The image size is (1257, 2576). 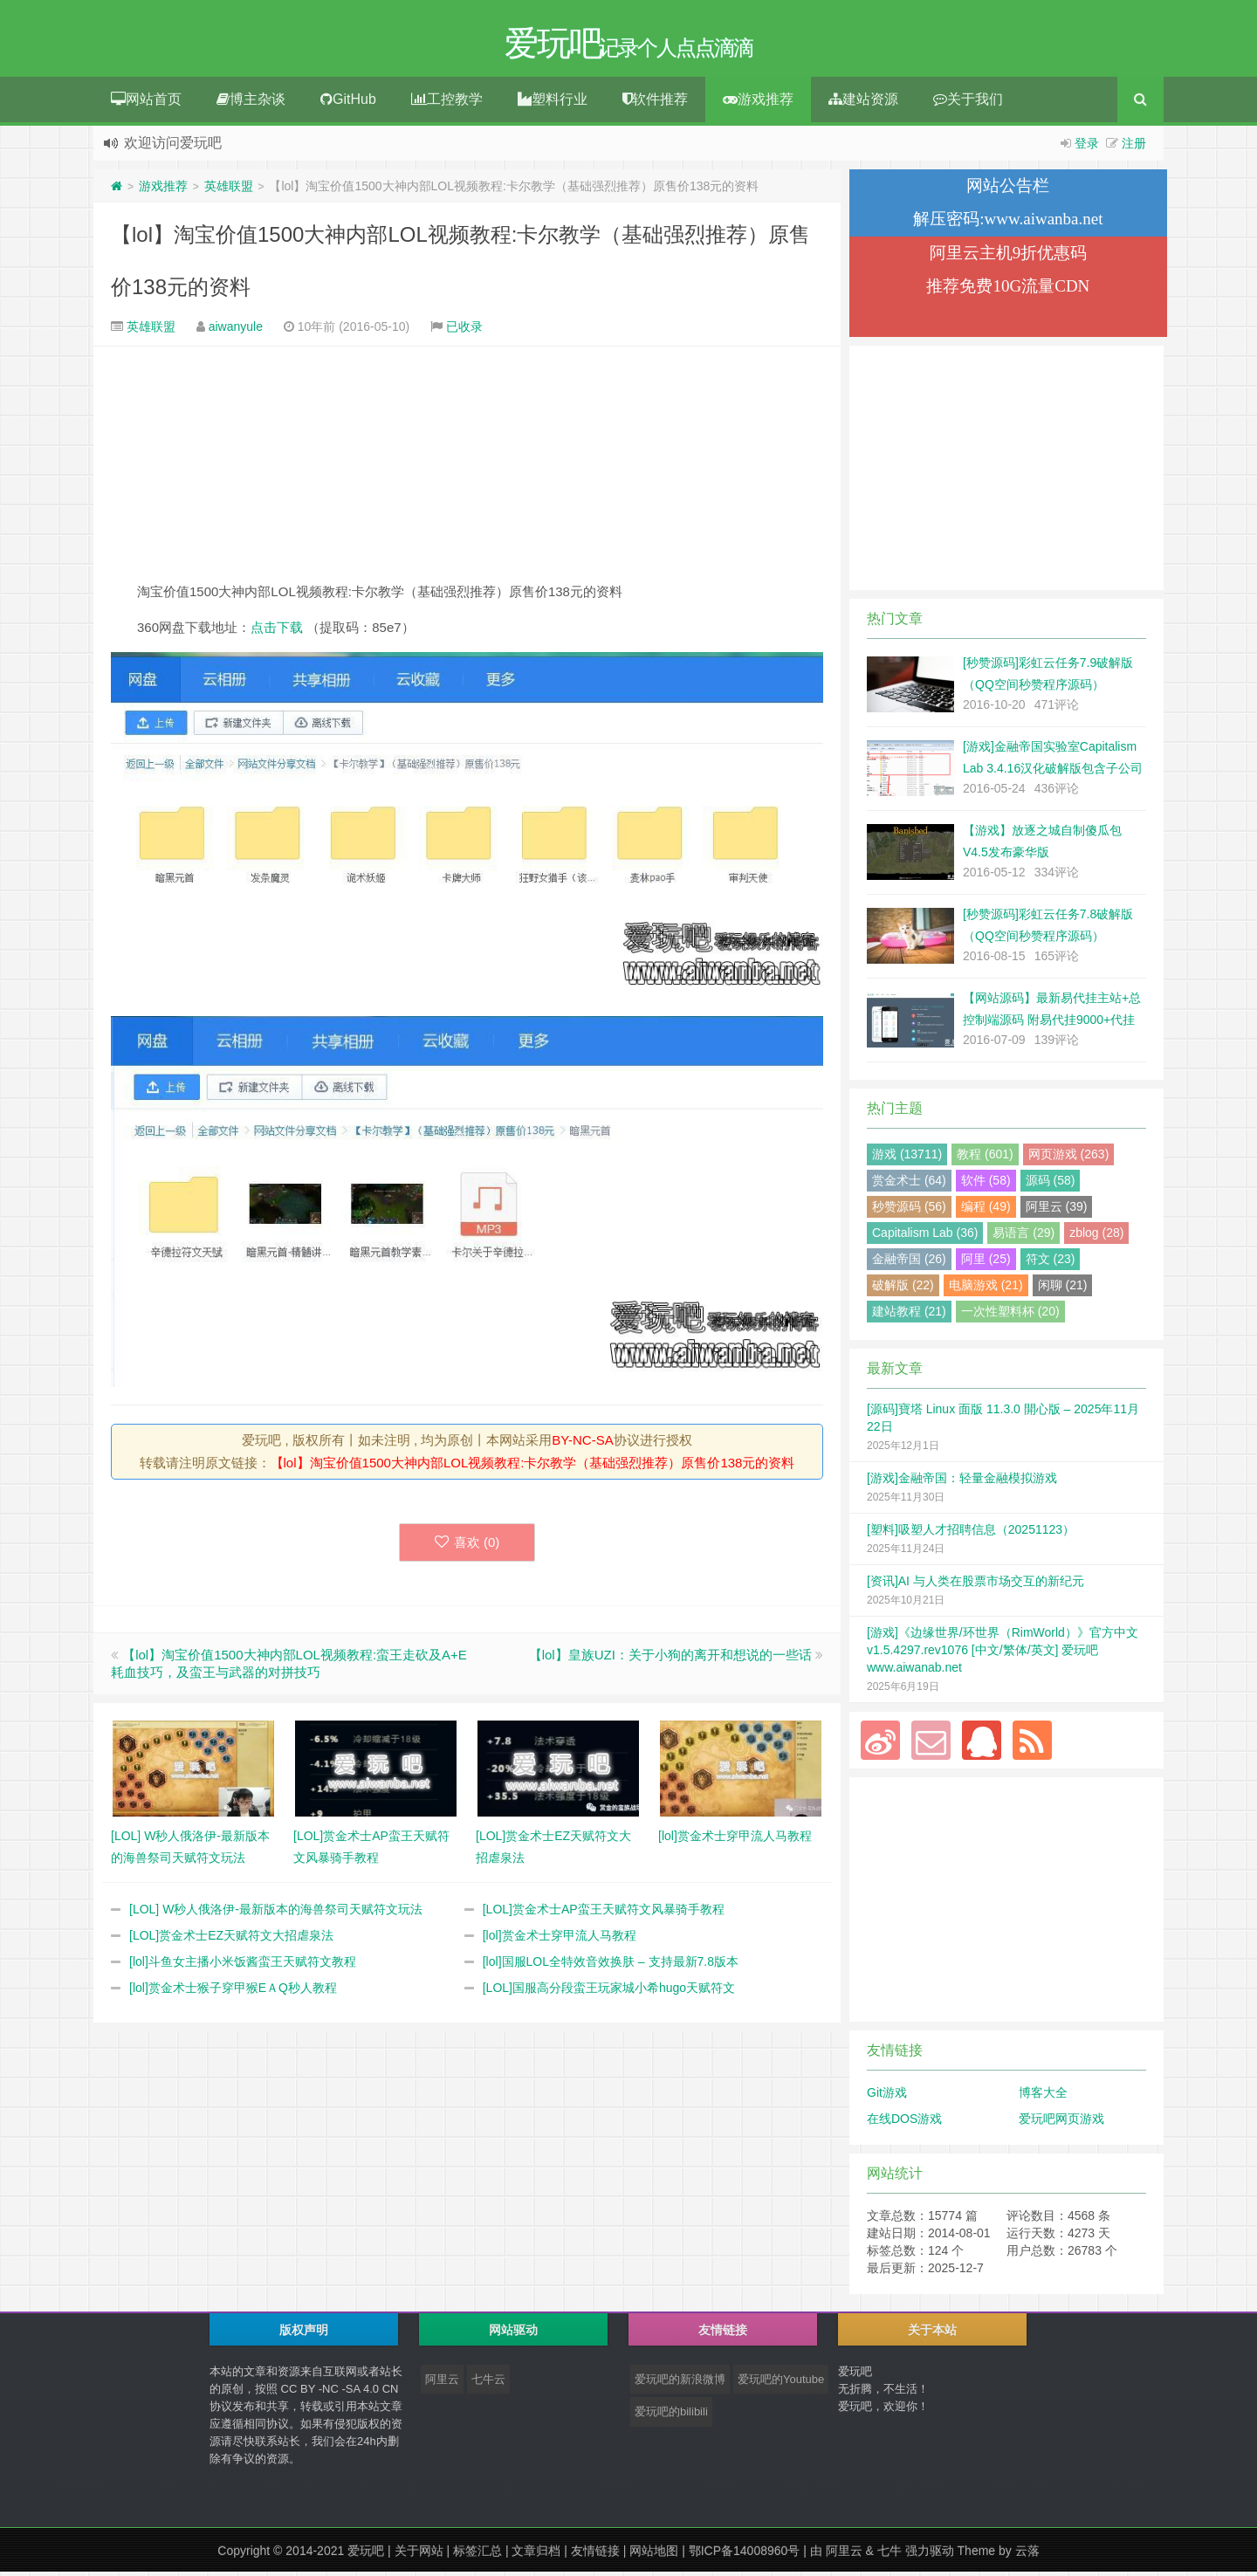 I want to click on 推荐免费10G流量CDN, so click(x=1007, y=290).